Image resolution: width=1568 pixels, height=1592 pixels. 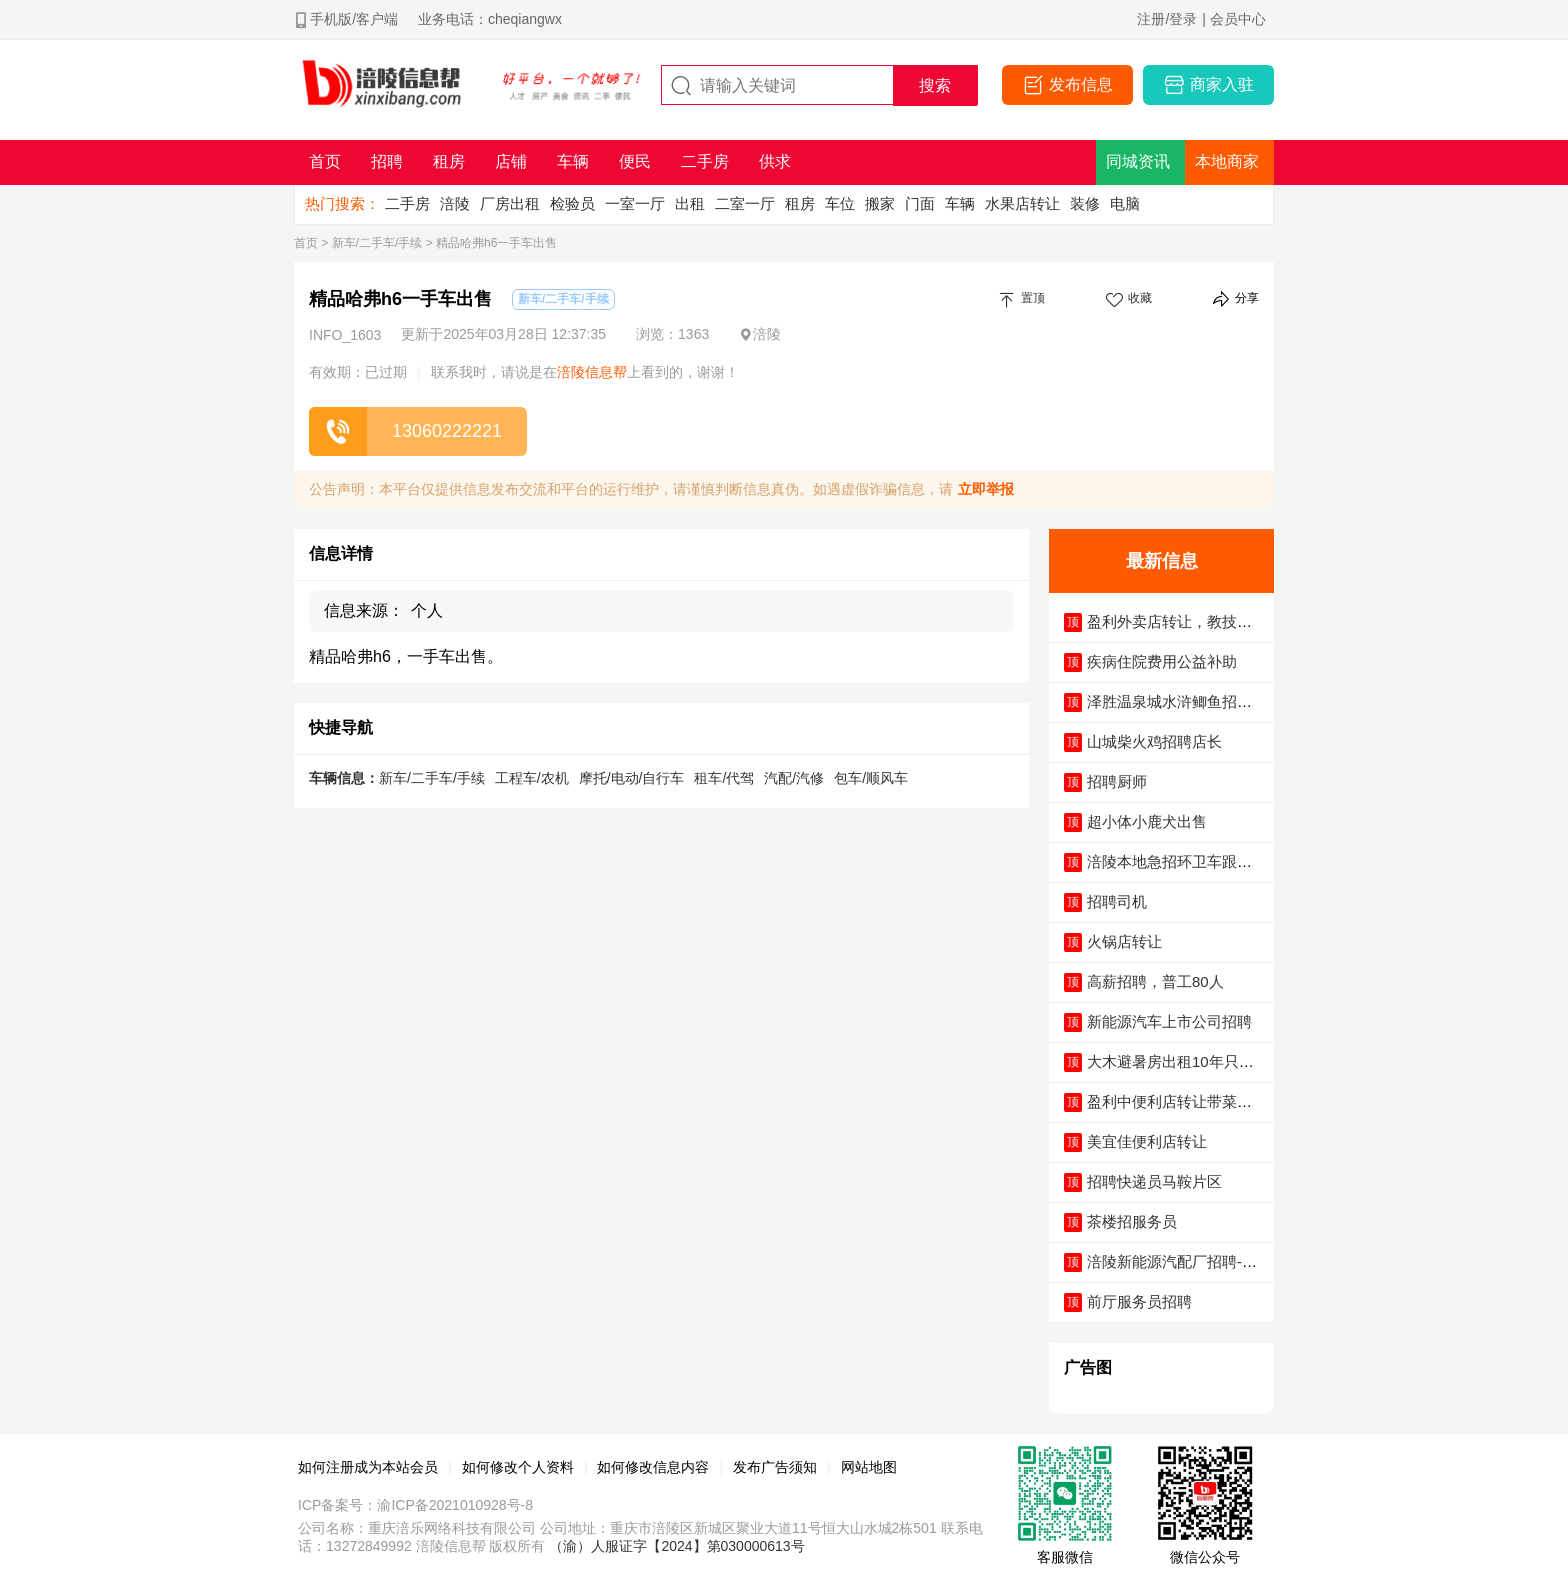 What do you see at coordinates (455, 203) in the screenshot?
I see `涪陵` at bounding box center [455, 203].